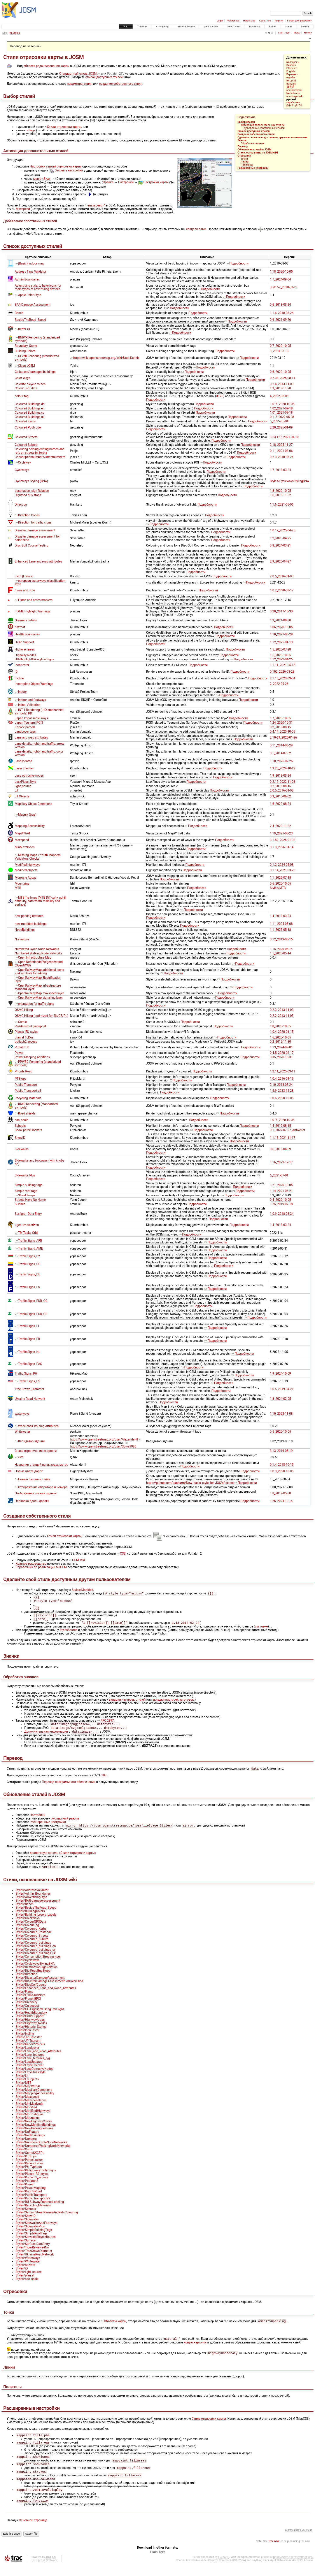 Image resolution: width=315 pixels, height=2576 pixels. I want to click on Lit, so click(16, 790).